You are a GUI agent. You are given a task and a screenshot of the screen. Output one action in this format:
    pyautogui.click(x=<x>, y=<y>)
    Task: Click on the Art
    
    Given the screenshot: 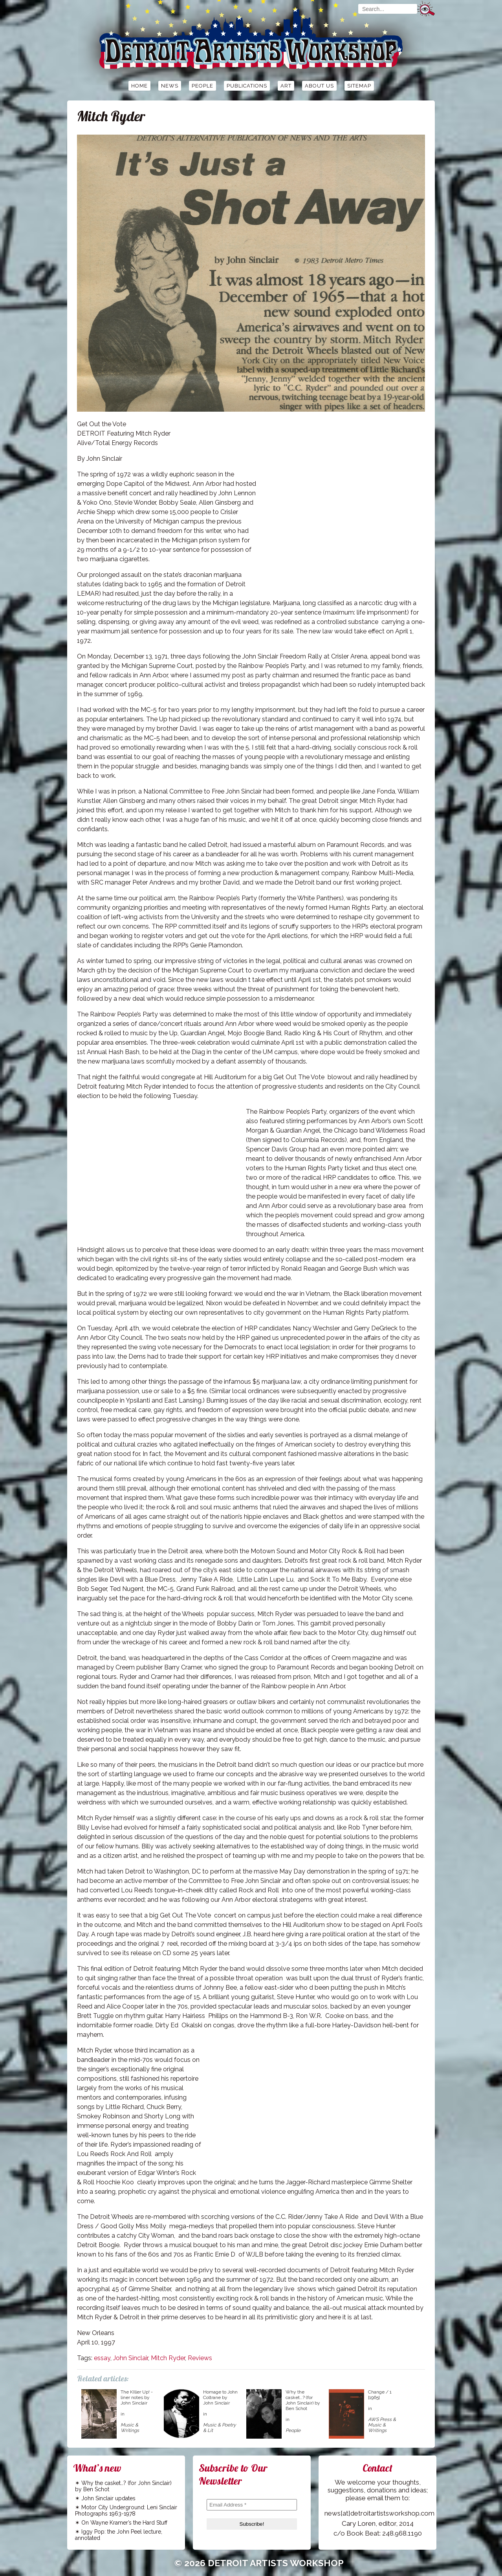 What is the action you would take?
    pyautogui.click(x=285, y=86)
    